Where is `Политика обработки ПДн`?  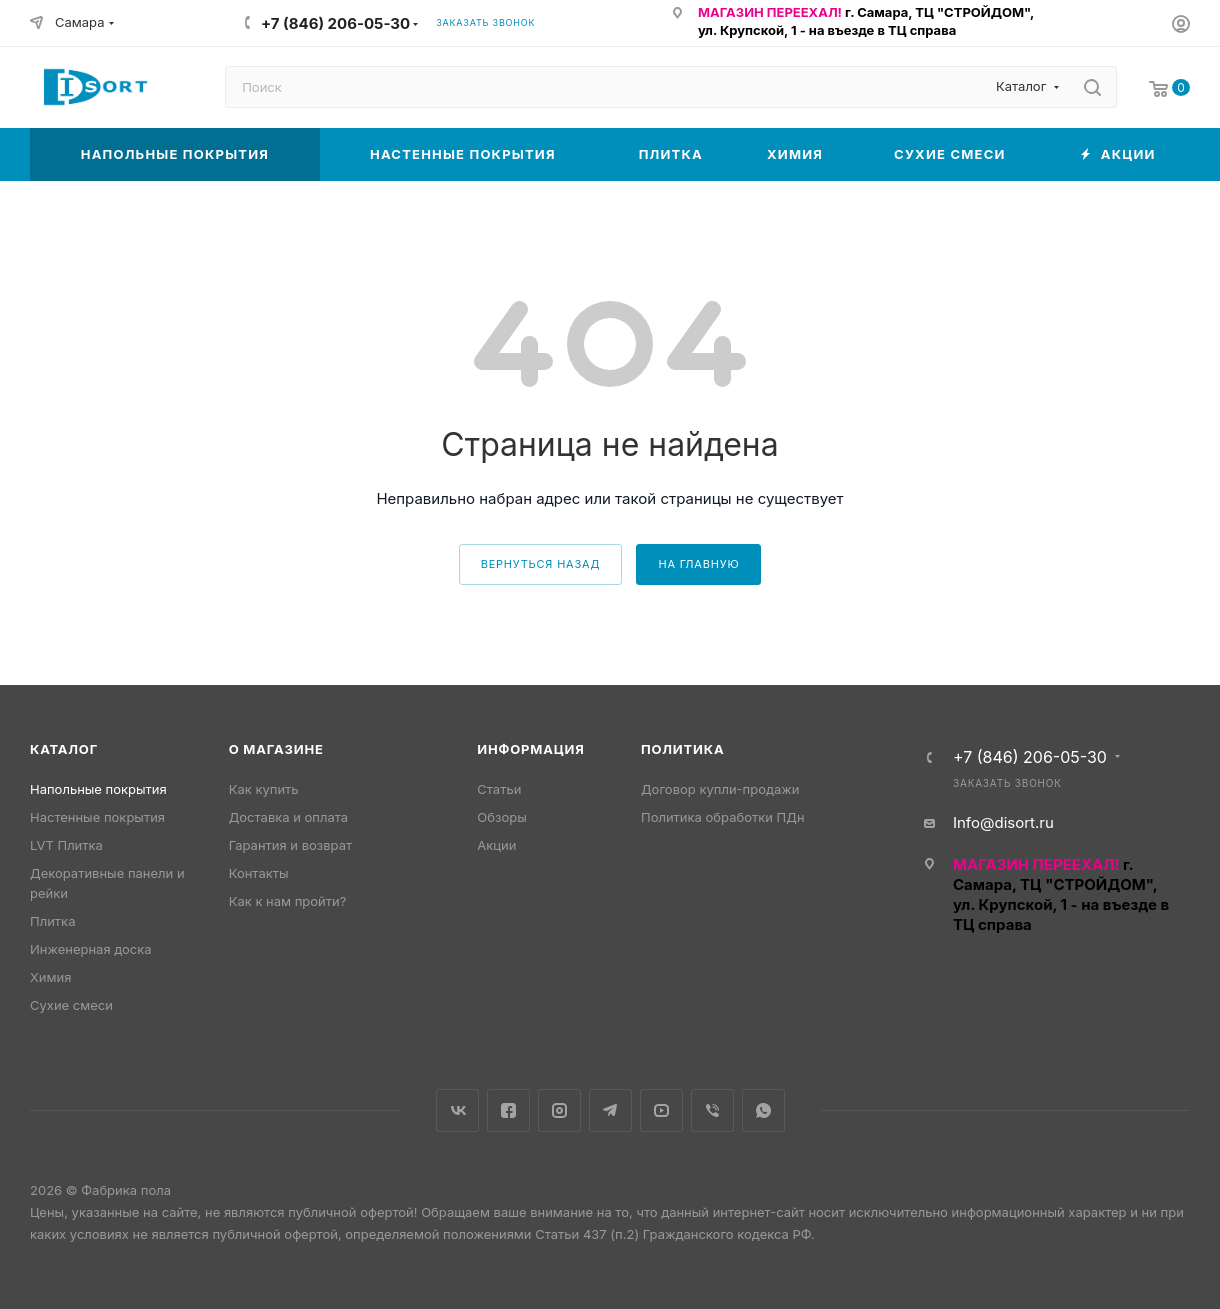
Политика обработки ПДн is located at coordinates (723, 817).